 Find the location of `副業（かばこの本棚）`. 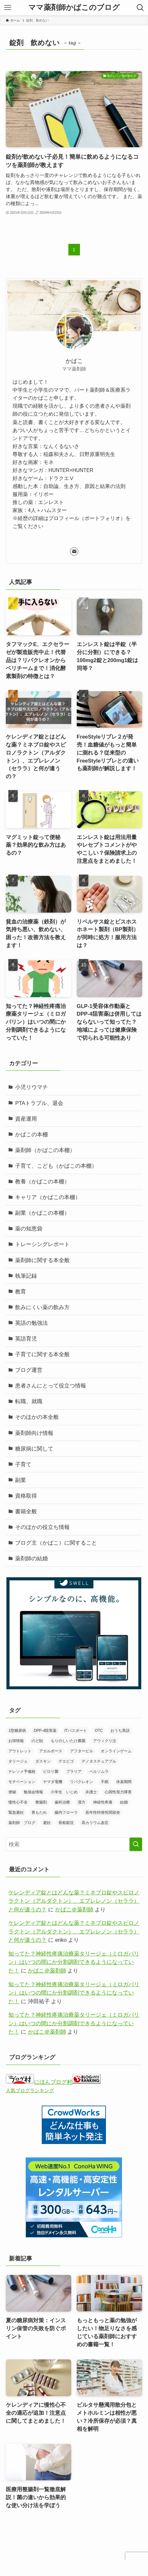

副業（かばこの本棚） is located at coordinates (42, 1213).